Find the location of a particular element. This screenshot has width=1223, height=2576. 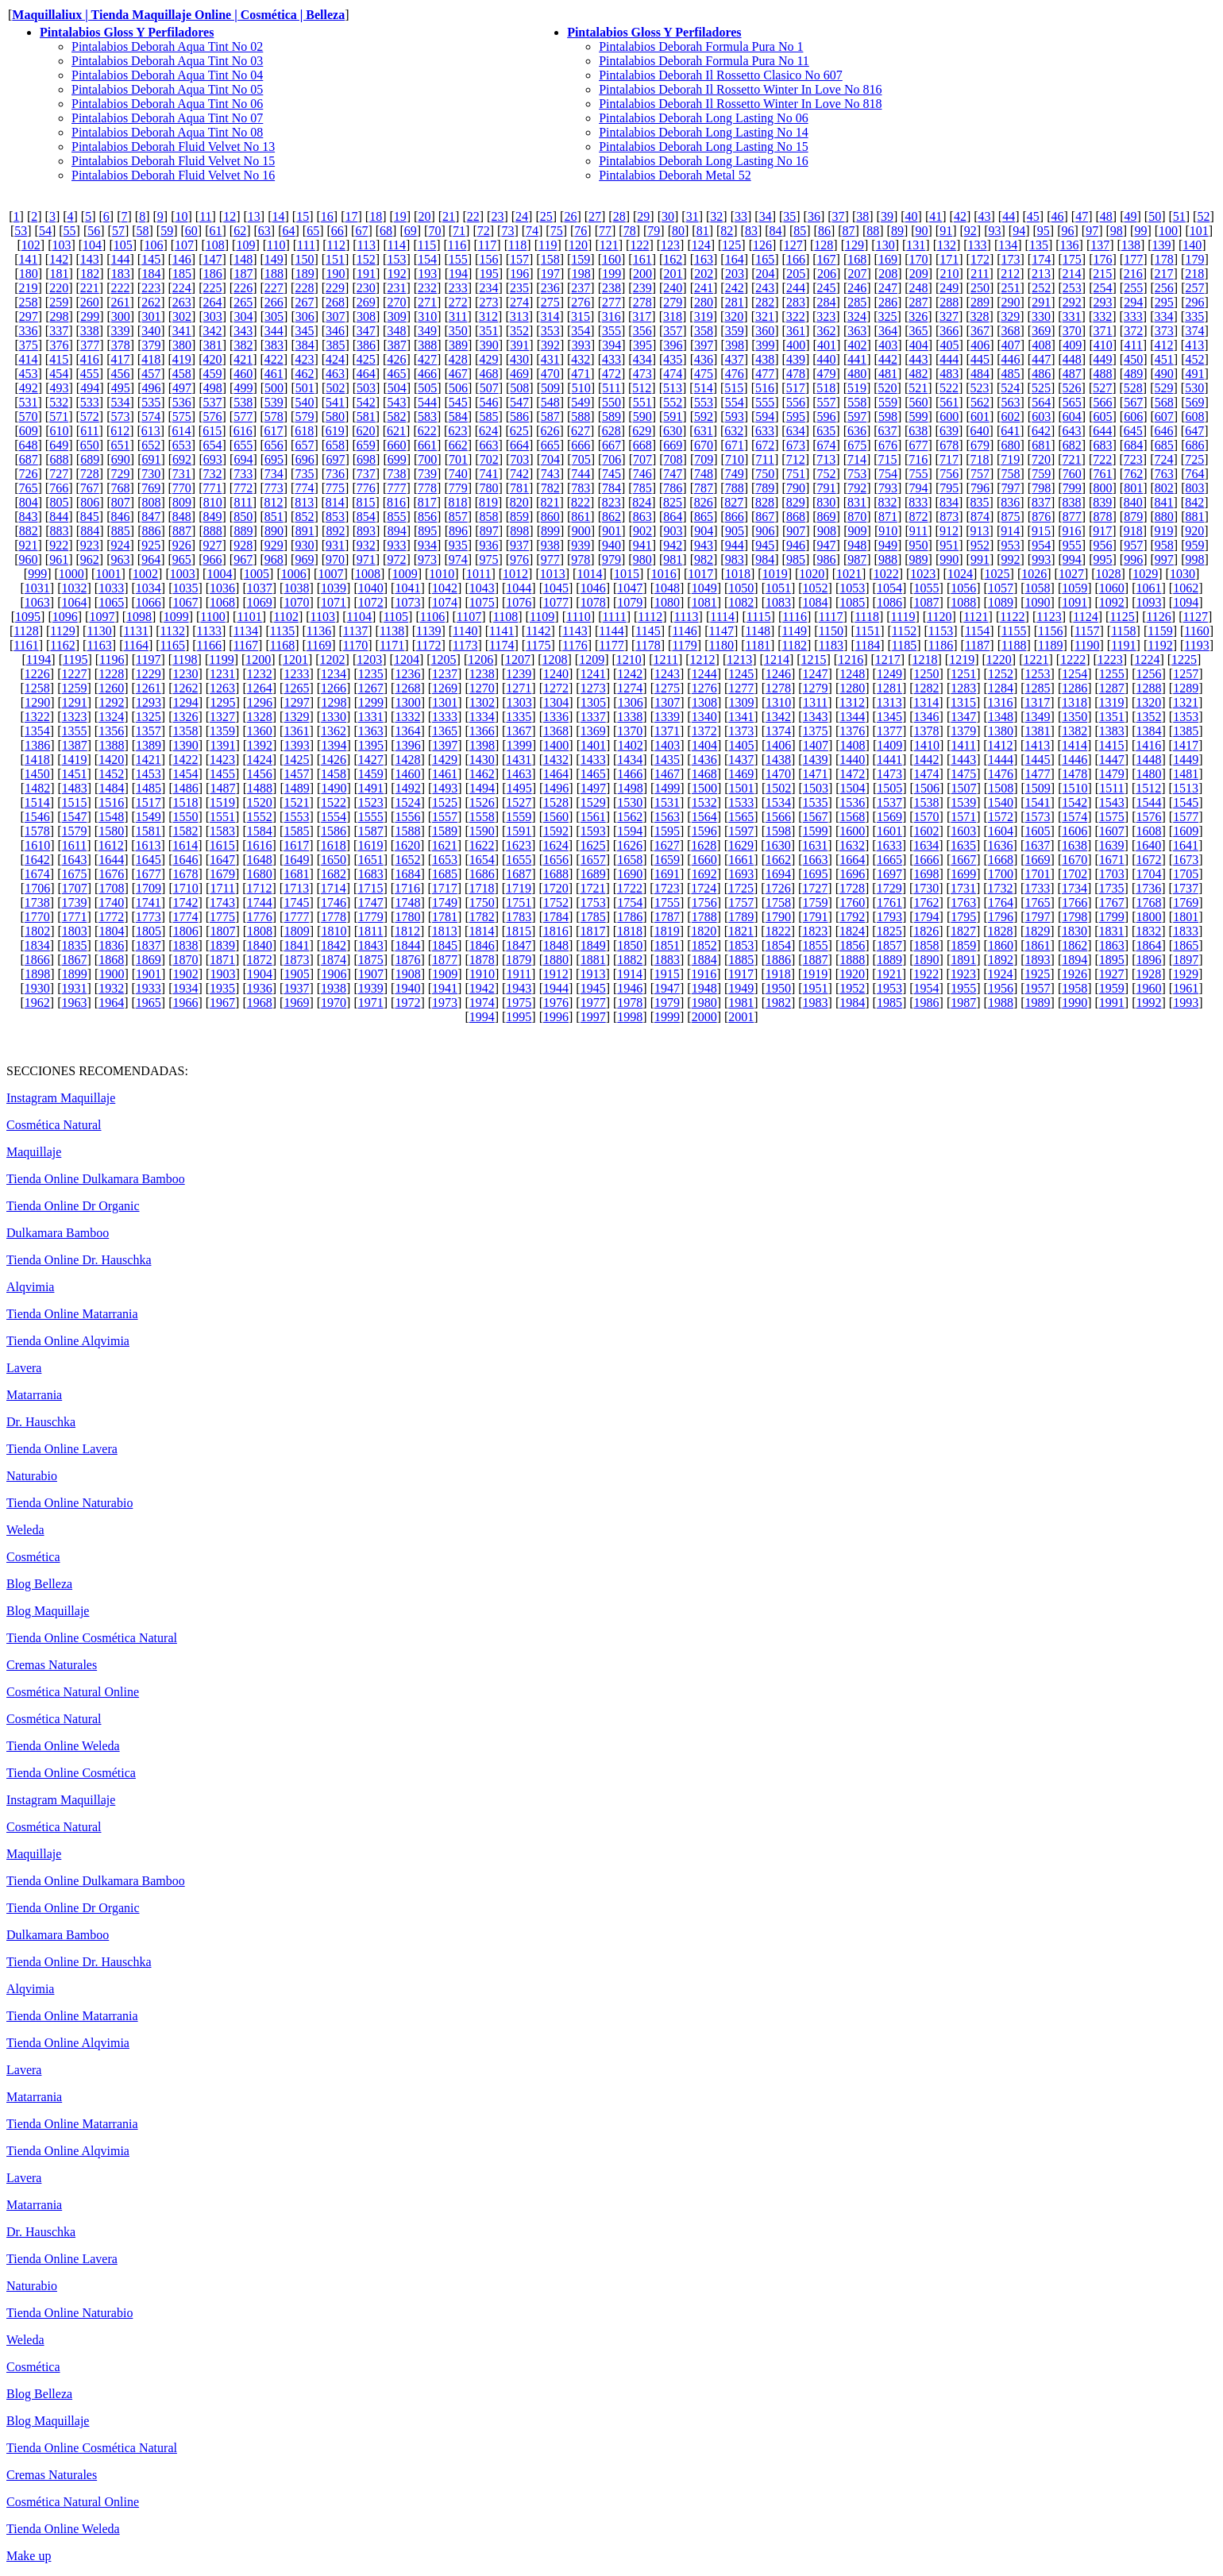

1703 is located at coordinates (1112, 874).